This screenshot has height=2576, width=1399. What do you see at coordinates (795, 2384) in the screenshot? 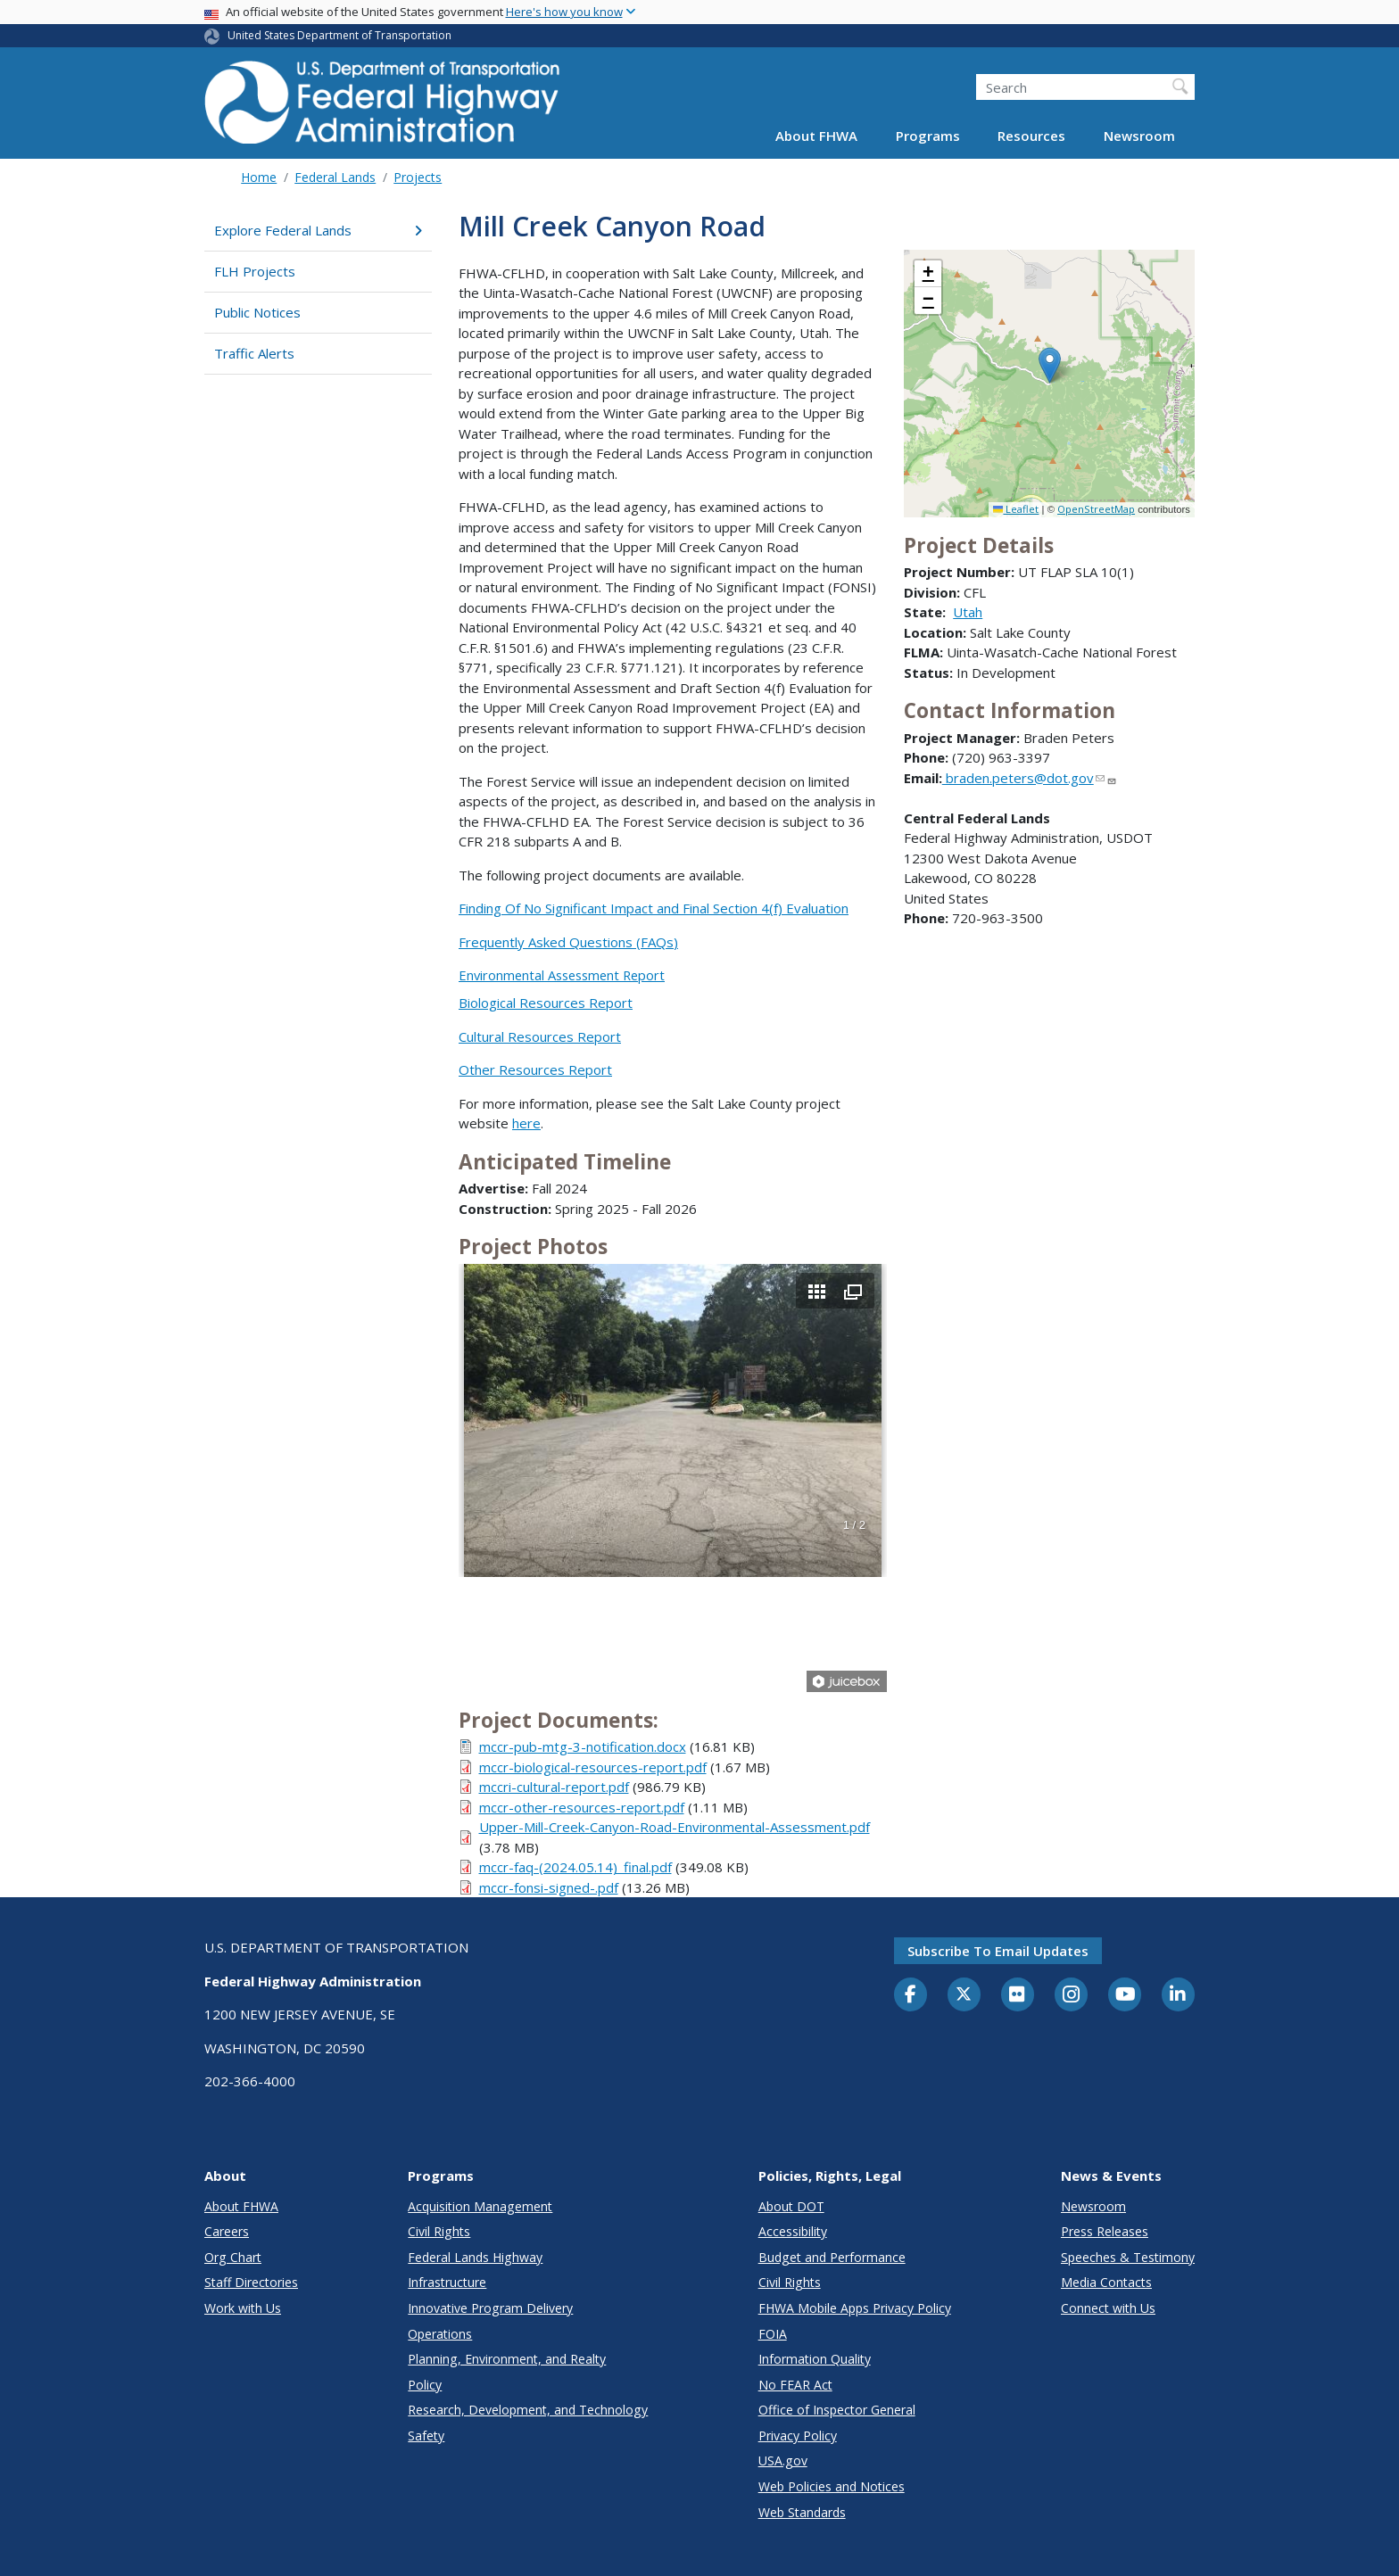
I see `No FEAR Act` at bounding box center [795, 2384].